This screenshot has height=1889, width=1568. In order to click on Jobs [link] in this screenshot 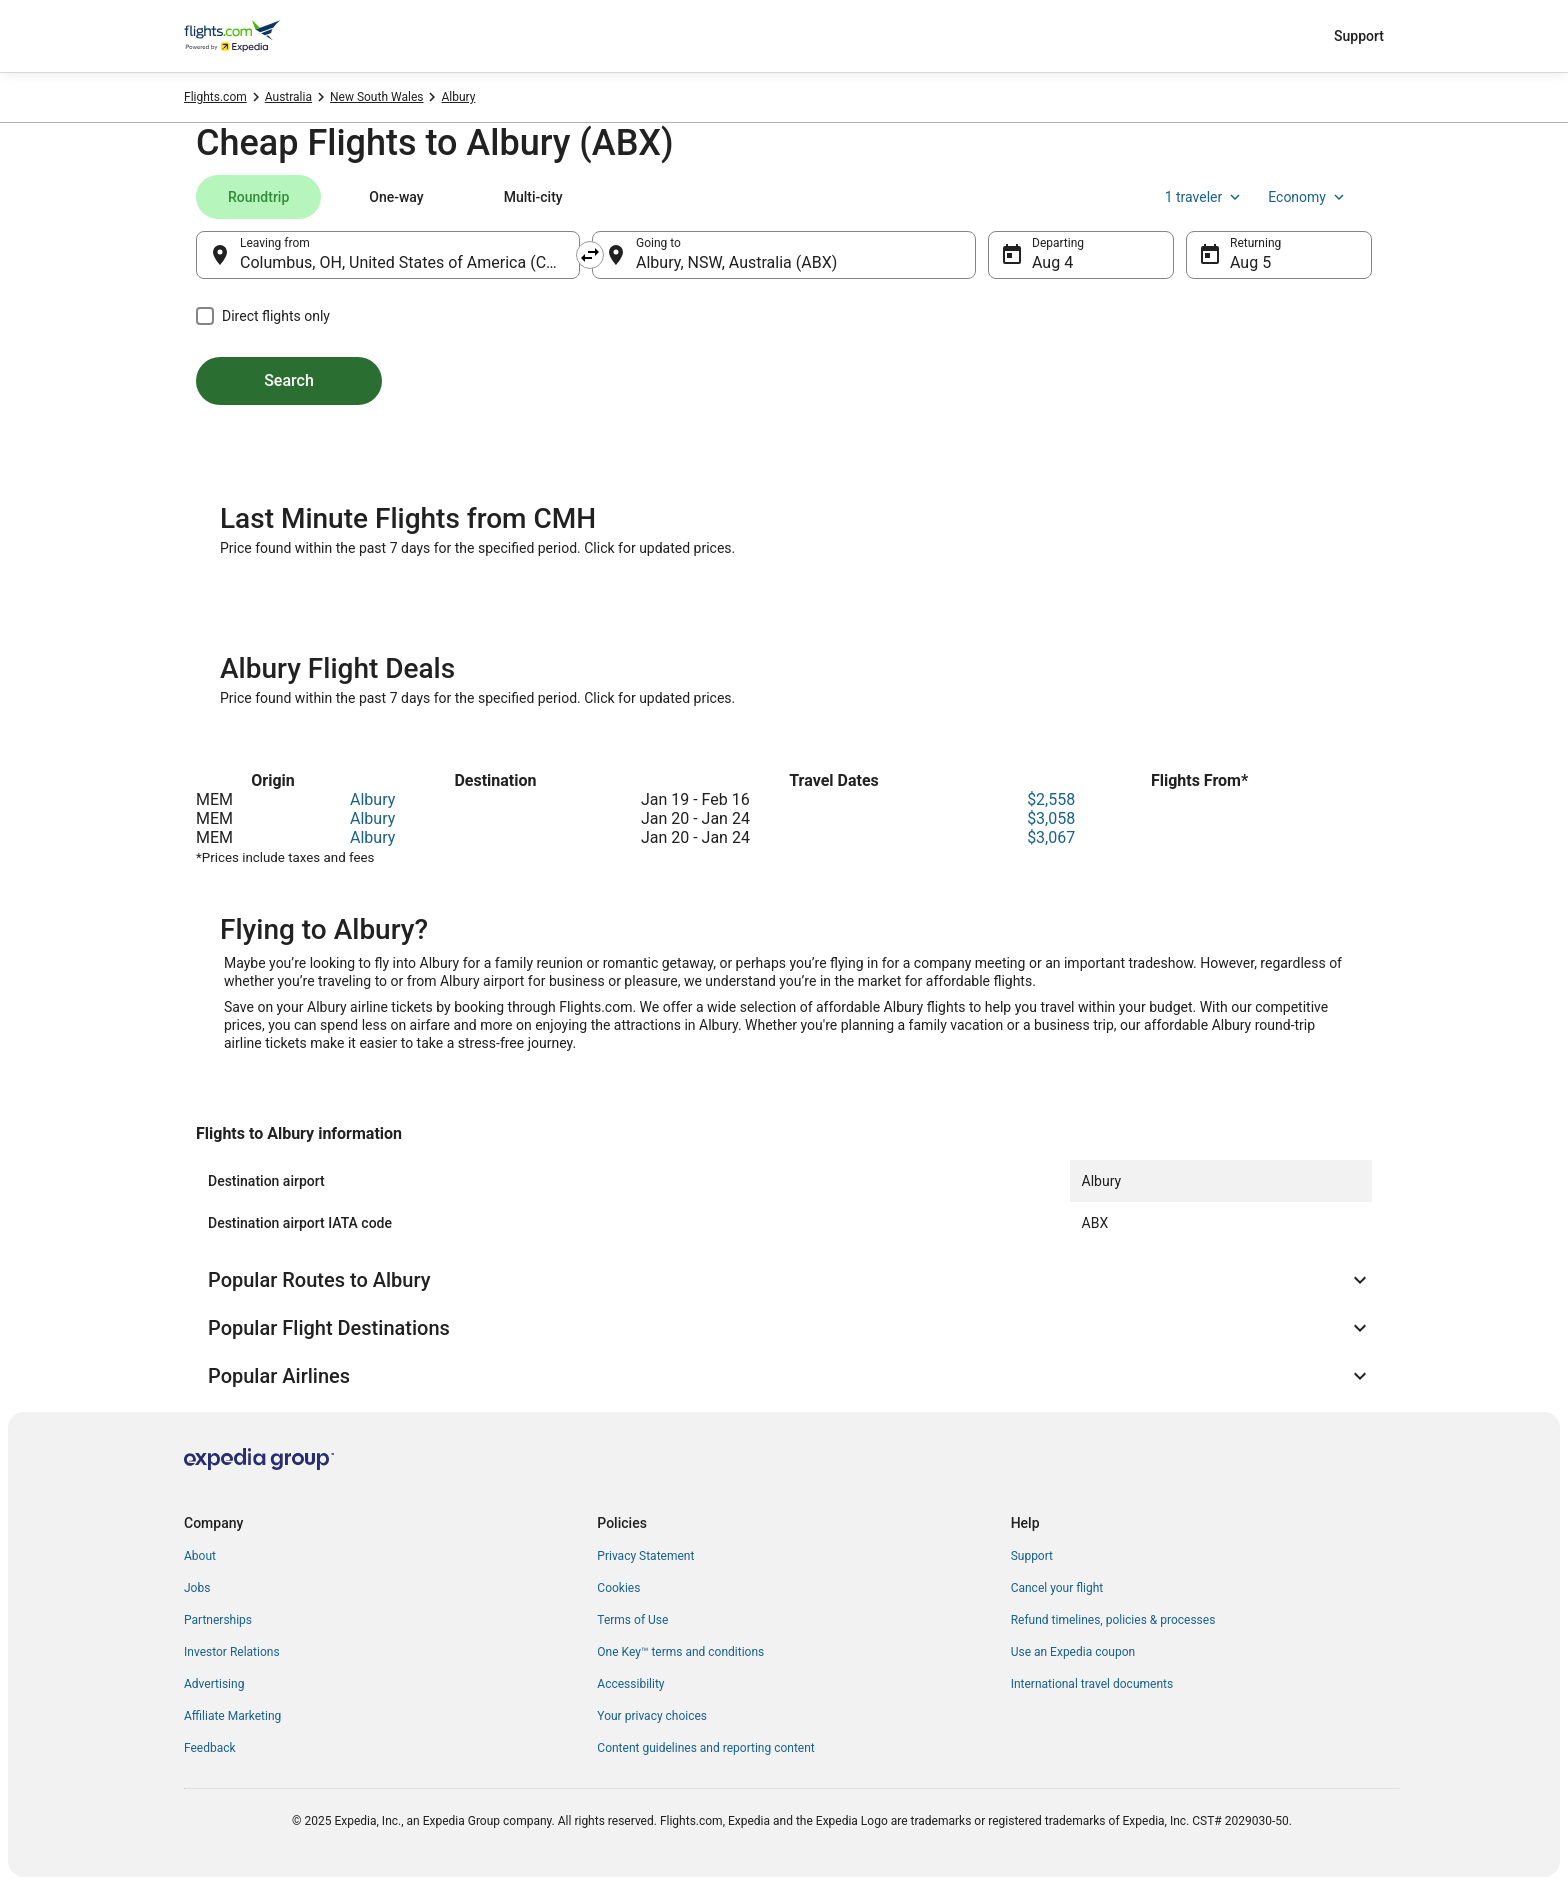, I will do `click(197, 1588)`.